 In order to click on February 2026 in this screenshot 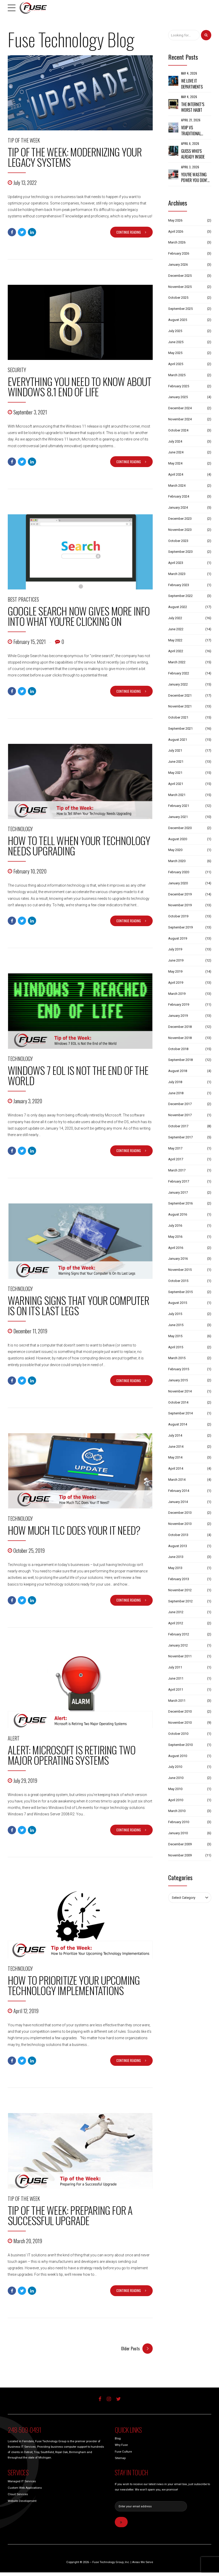, I will do `click(178, 253)`.